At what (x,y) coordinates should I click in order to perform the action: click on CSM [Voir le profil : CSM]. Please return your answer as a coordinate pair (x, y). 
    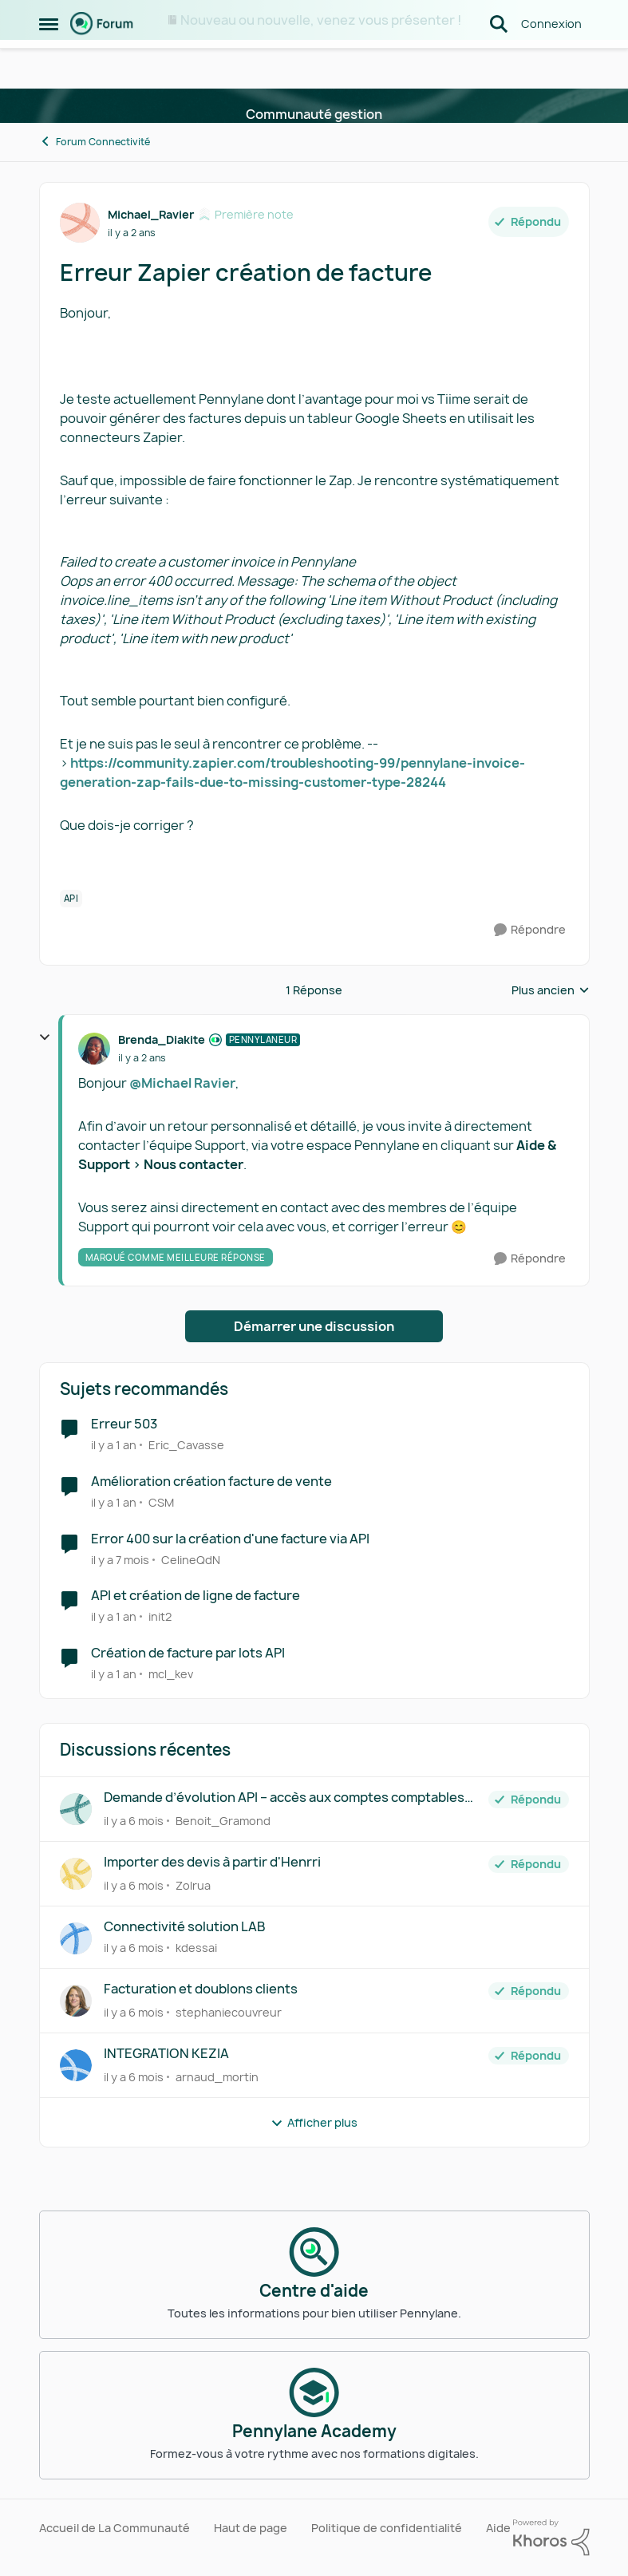
    Looking at the image, I should click on (161, 1502).